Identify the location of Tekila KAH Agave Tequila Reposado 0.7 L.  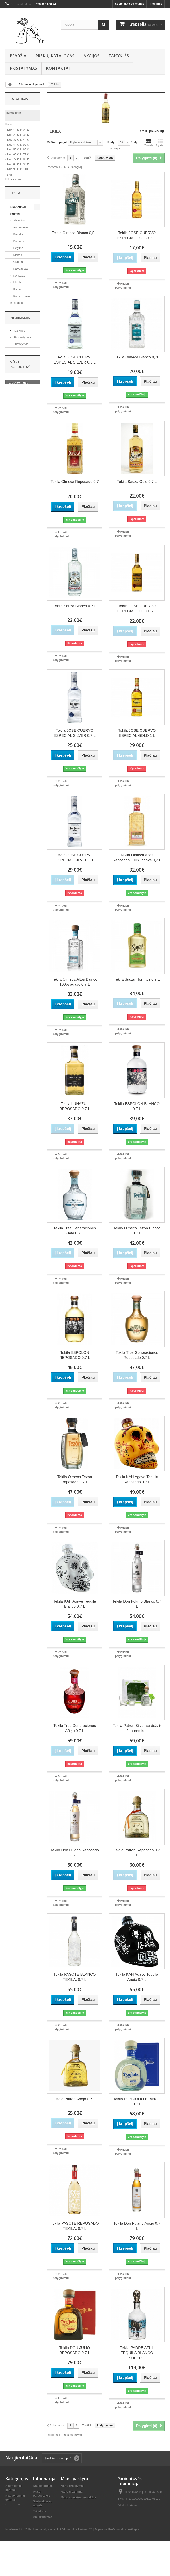
(137, 1479).